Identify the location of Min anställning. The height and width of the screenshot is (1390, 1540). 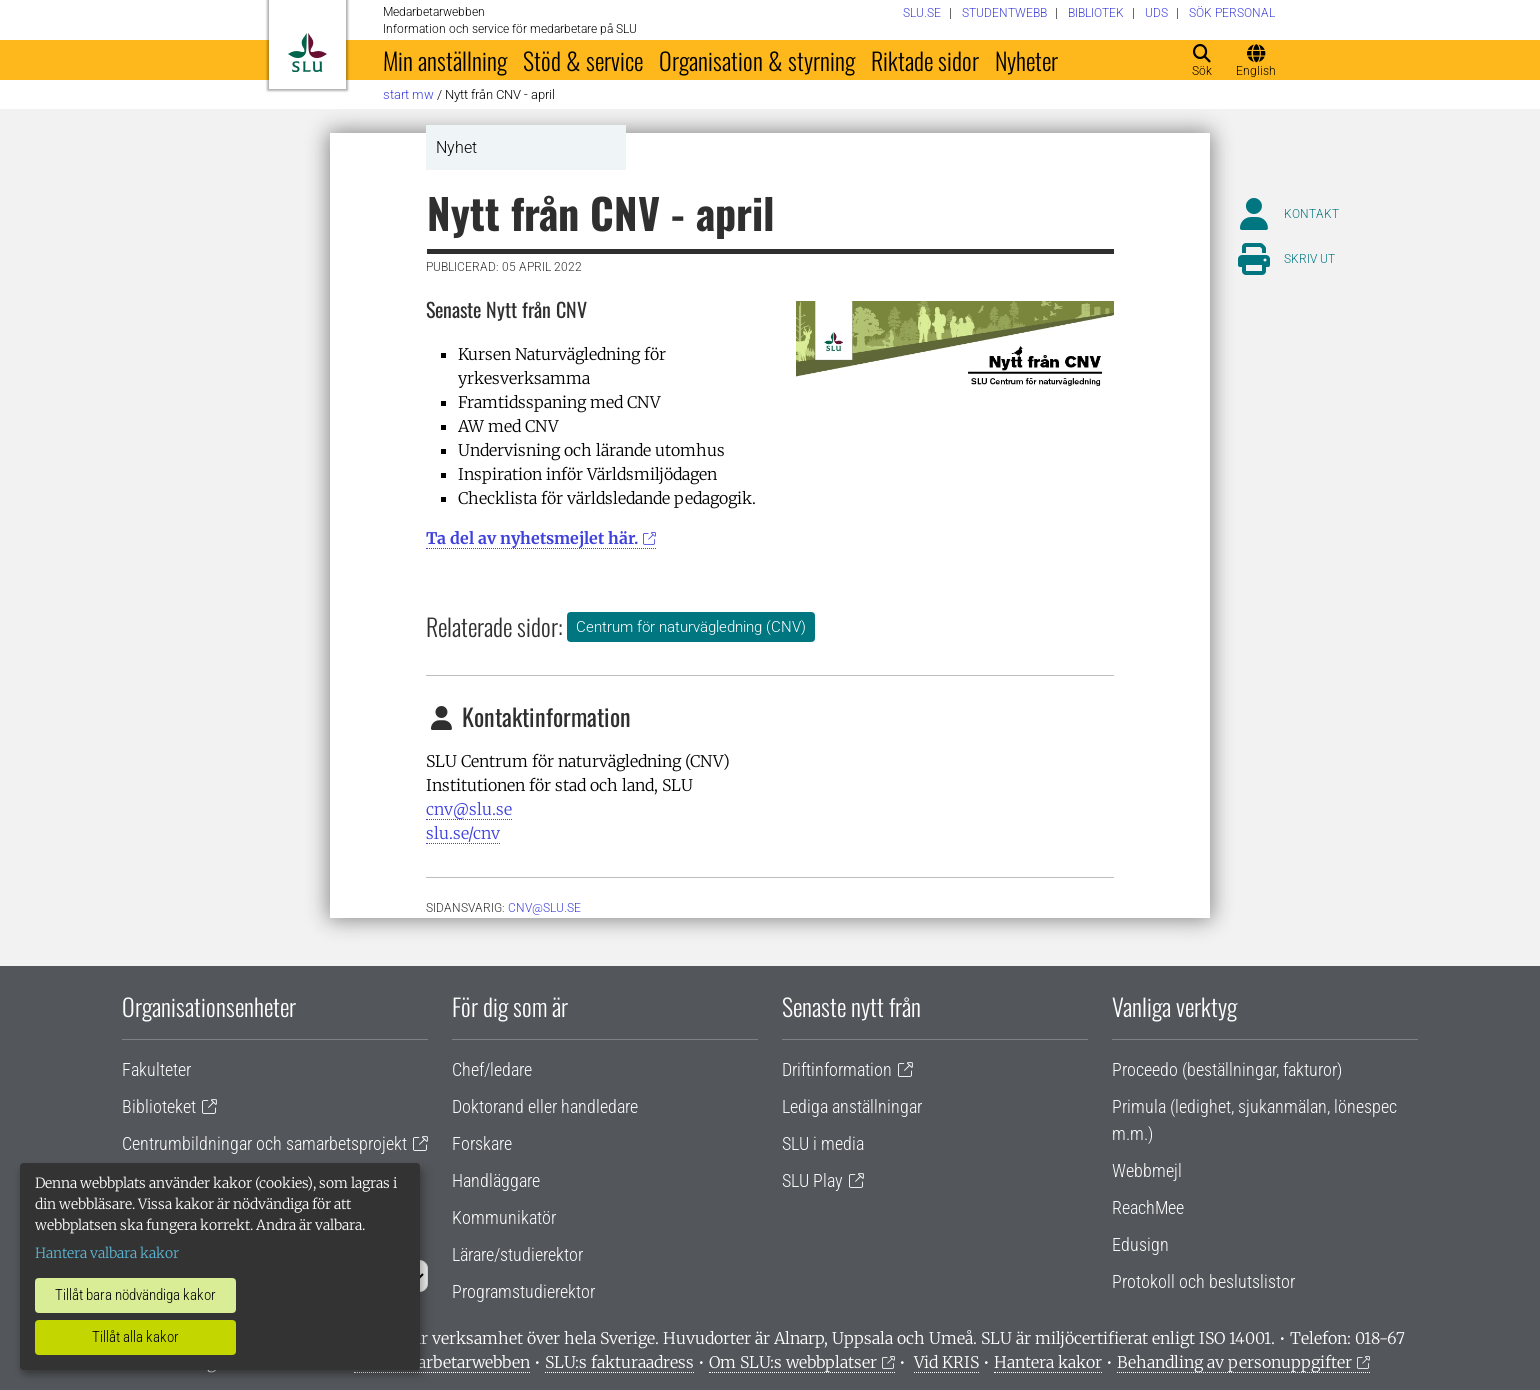
(445, 60).